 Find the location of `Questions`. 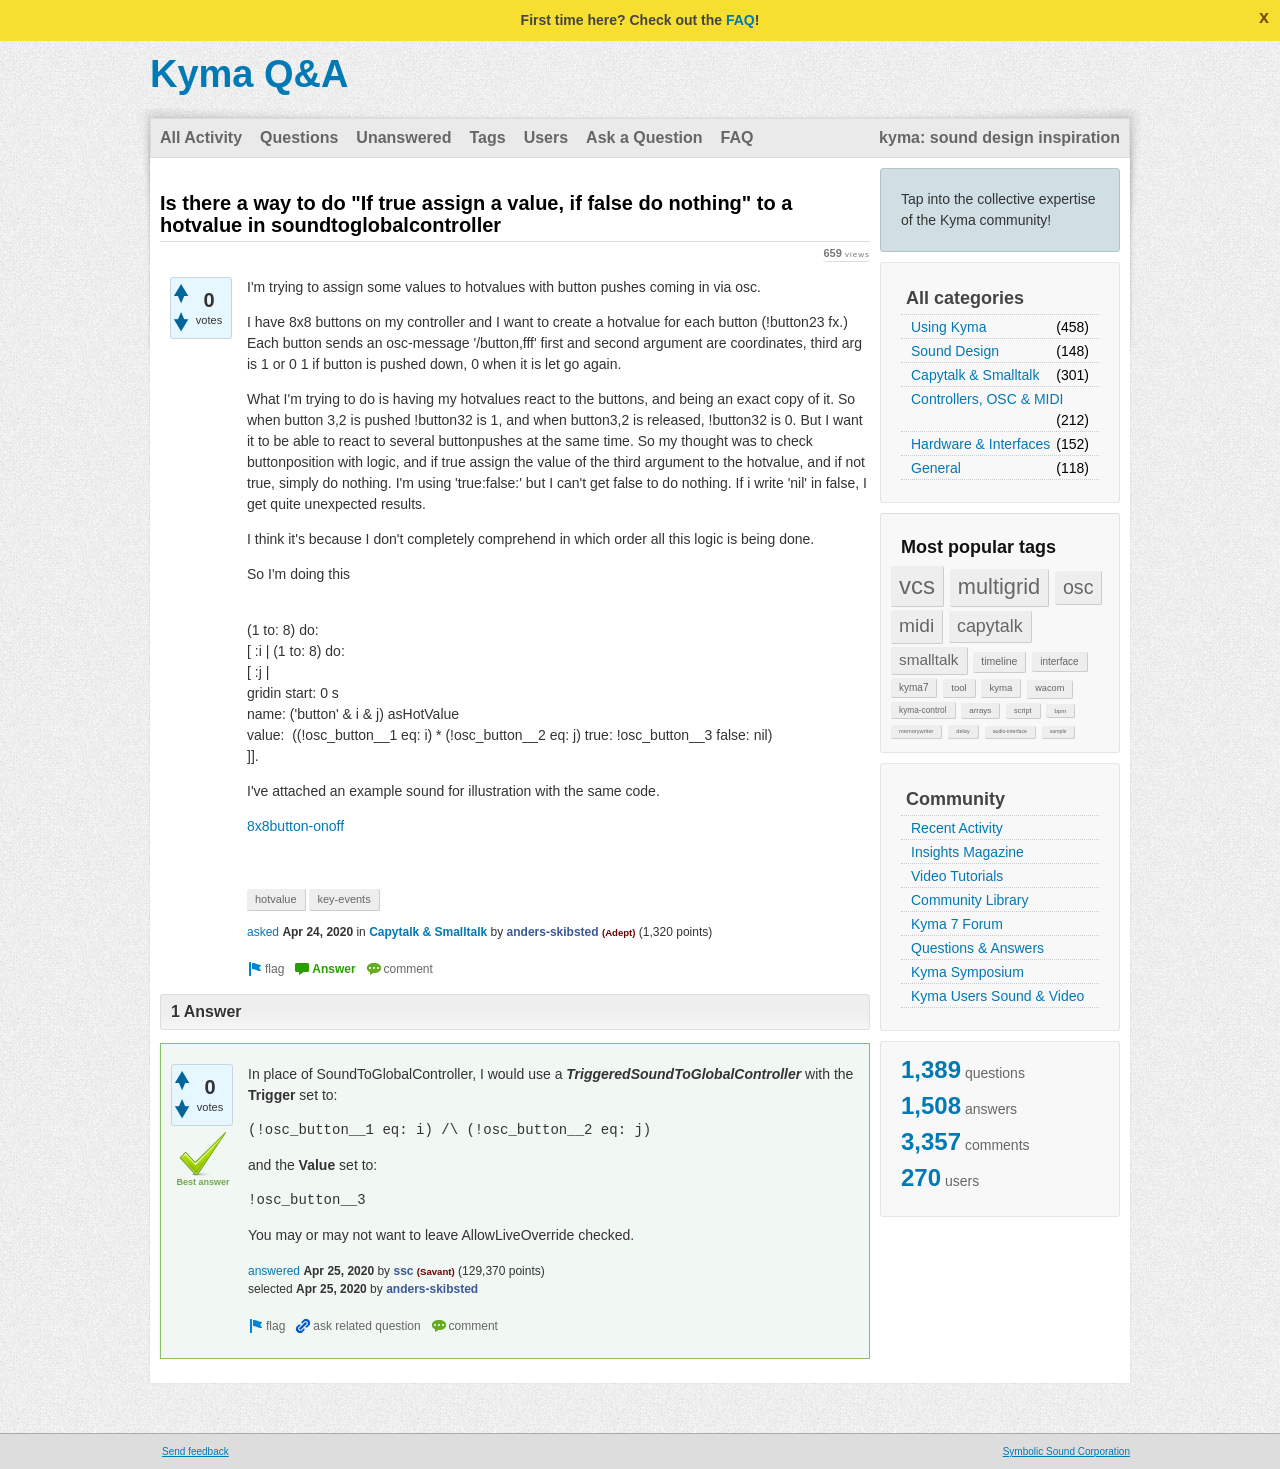

Questions is located at coordinates (299, 137).